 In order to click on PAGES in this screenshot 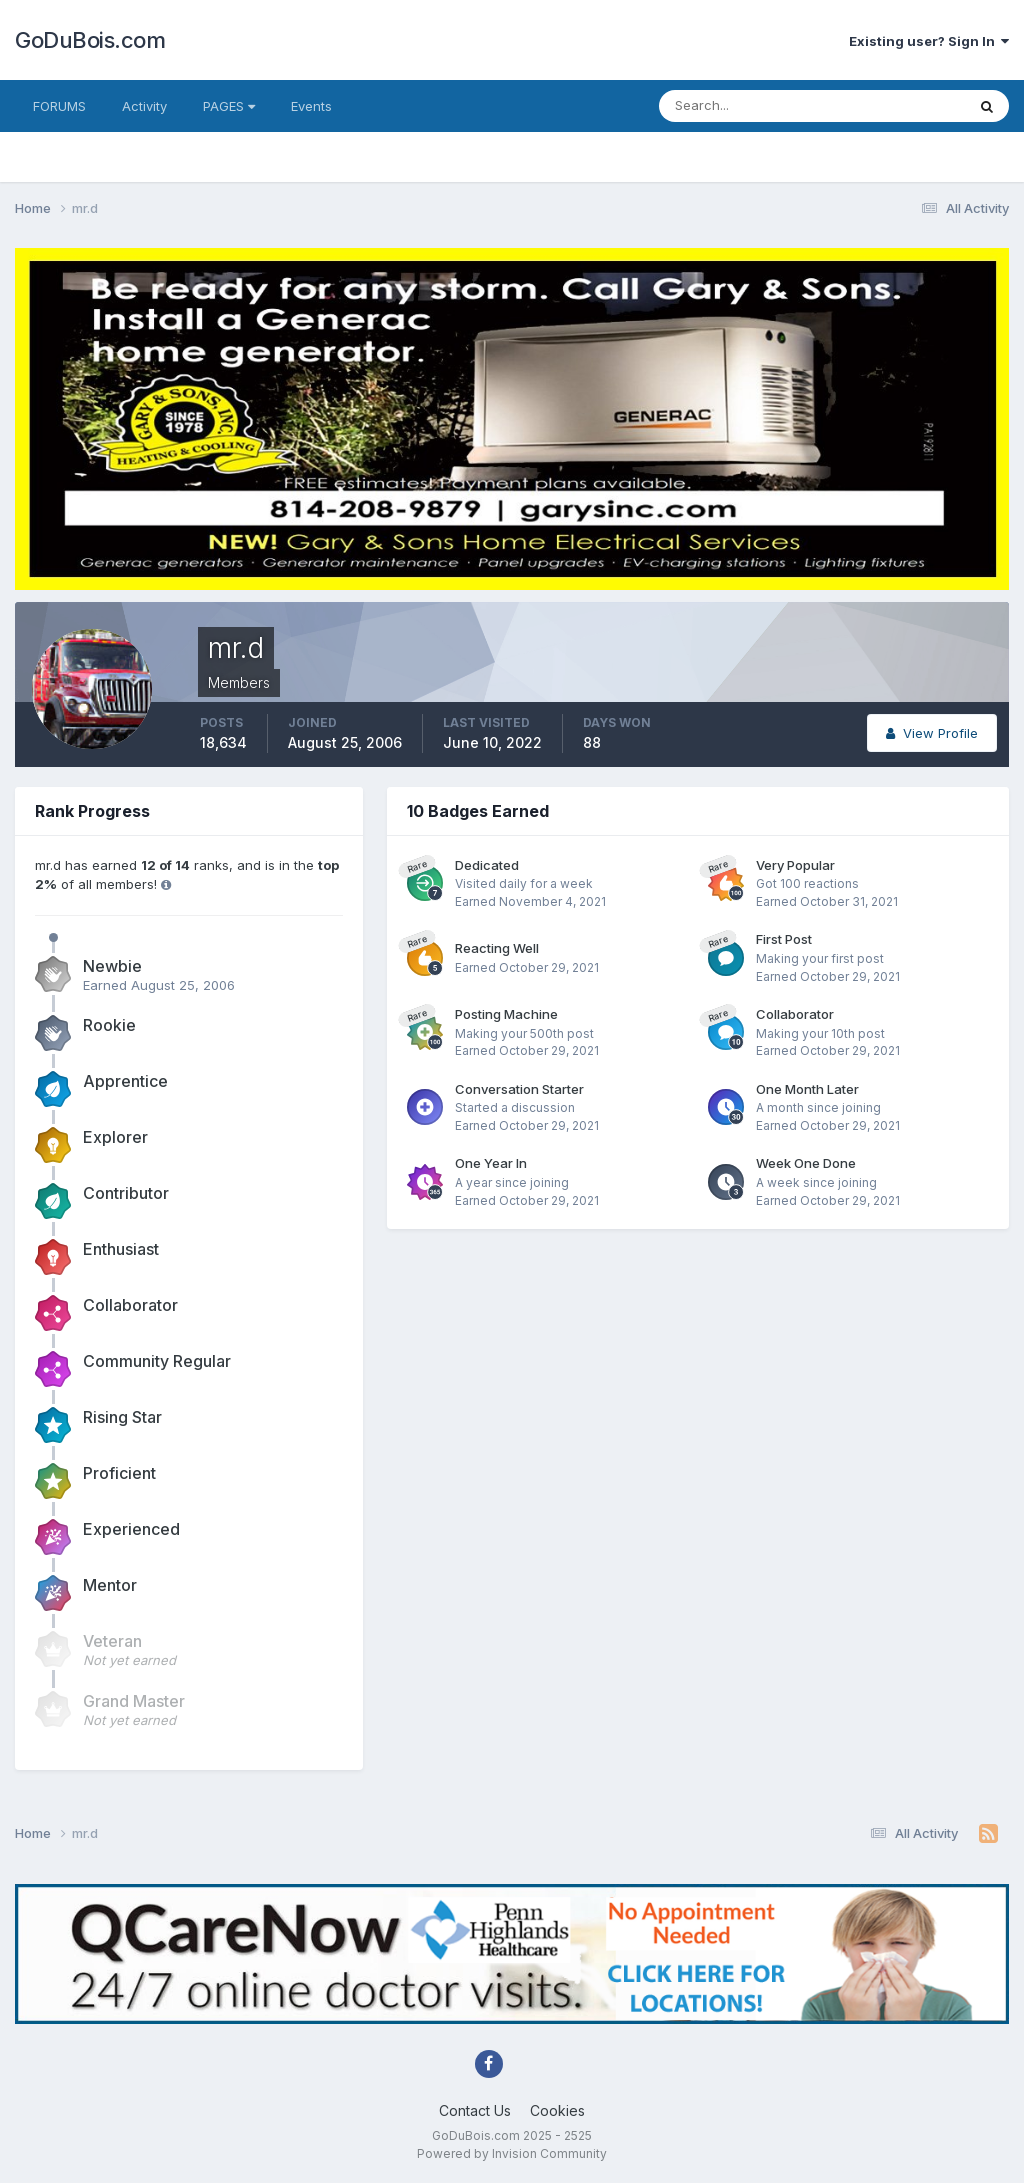, I will do `click(229, 106)`.